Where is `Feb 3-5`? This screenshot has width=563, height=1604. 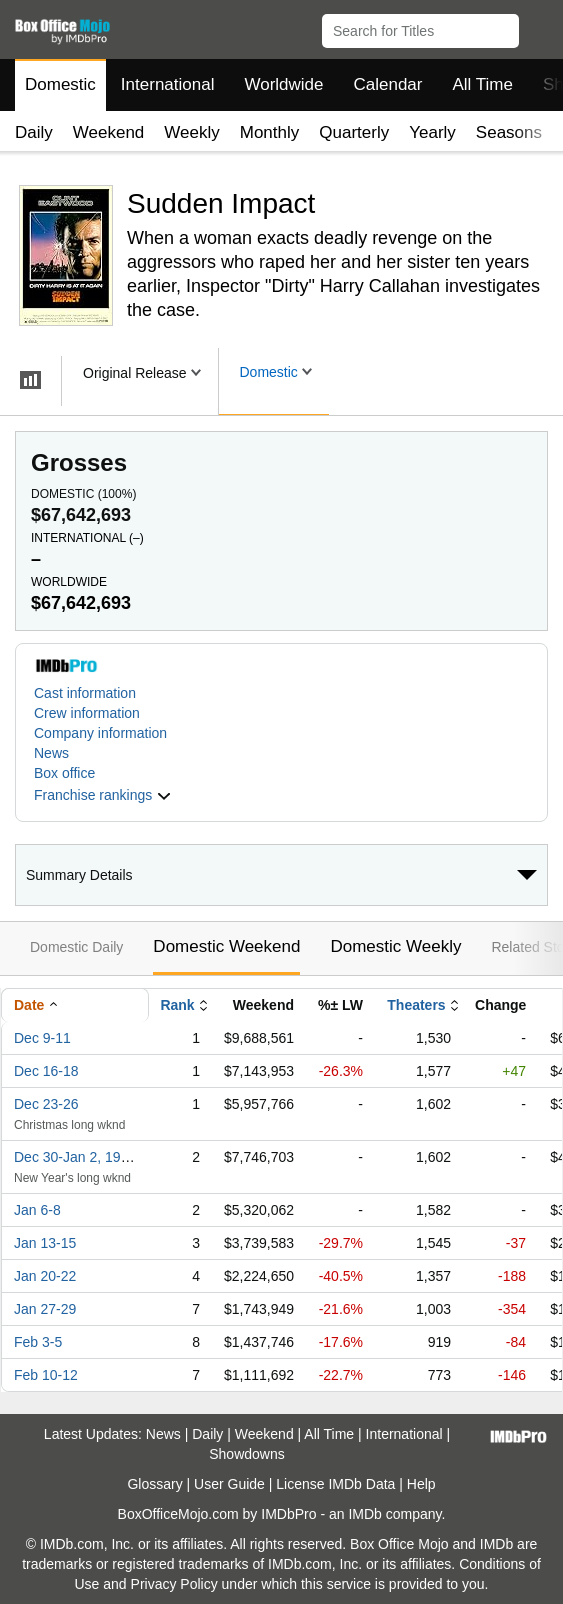 Feb 3-5 is located at coordinates (38, 1342).